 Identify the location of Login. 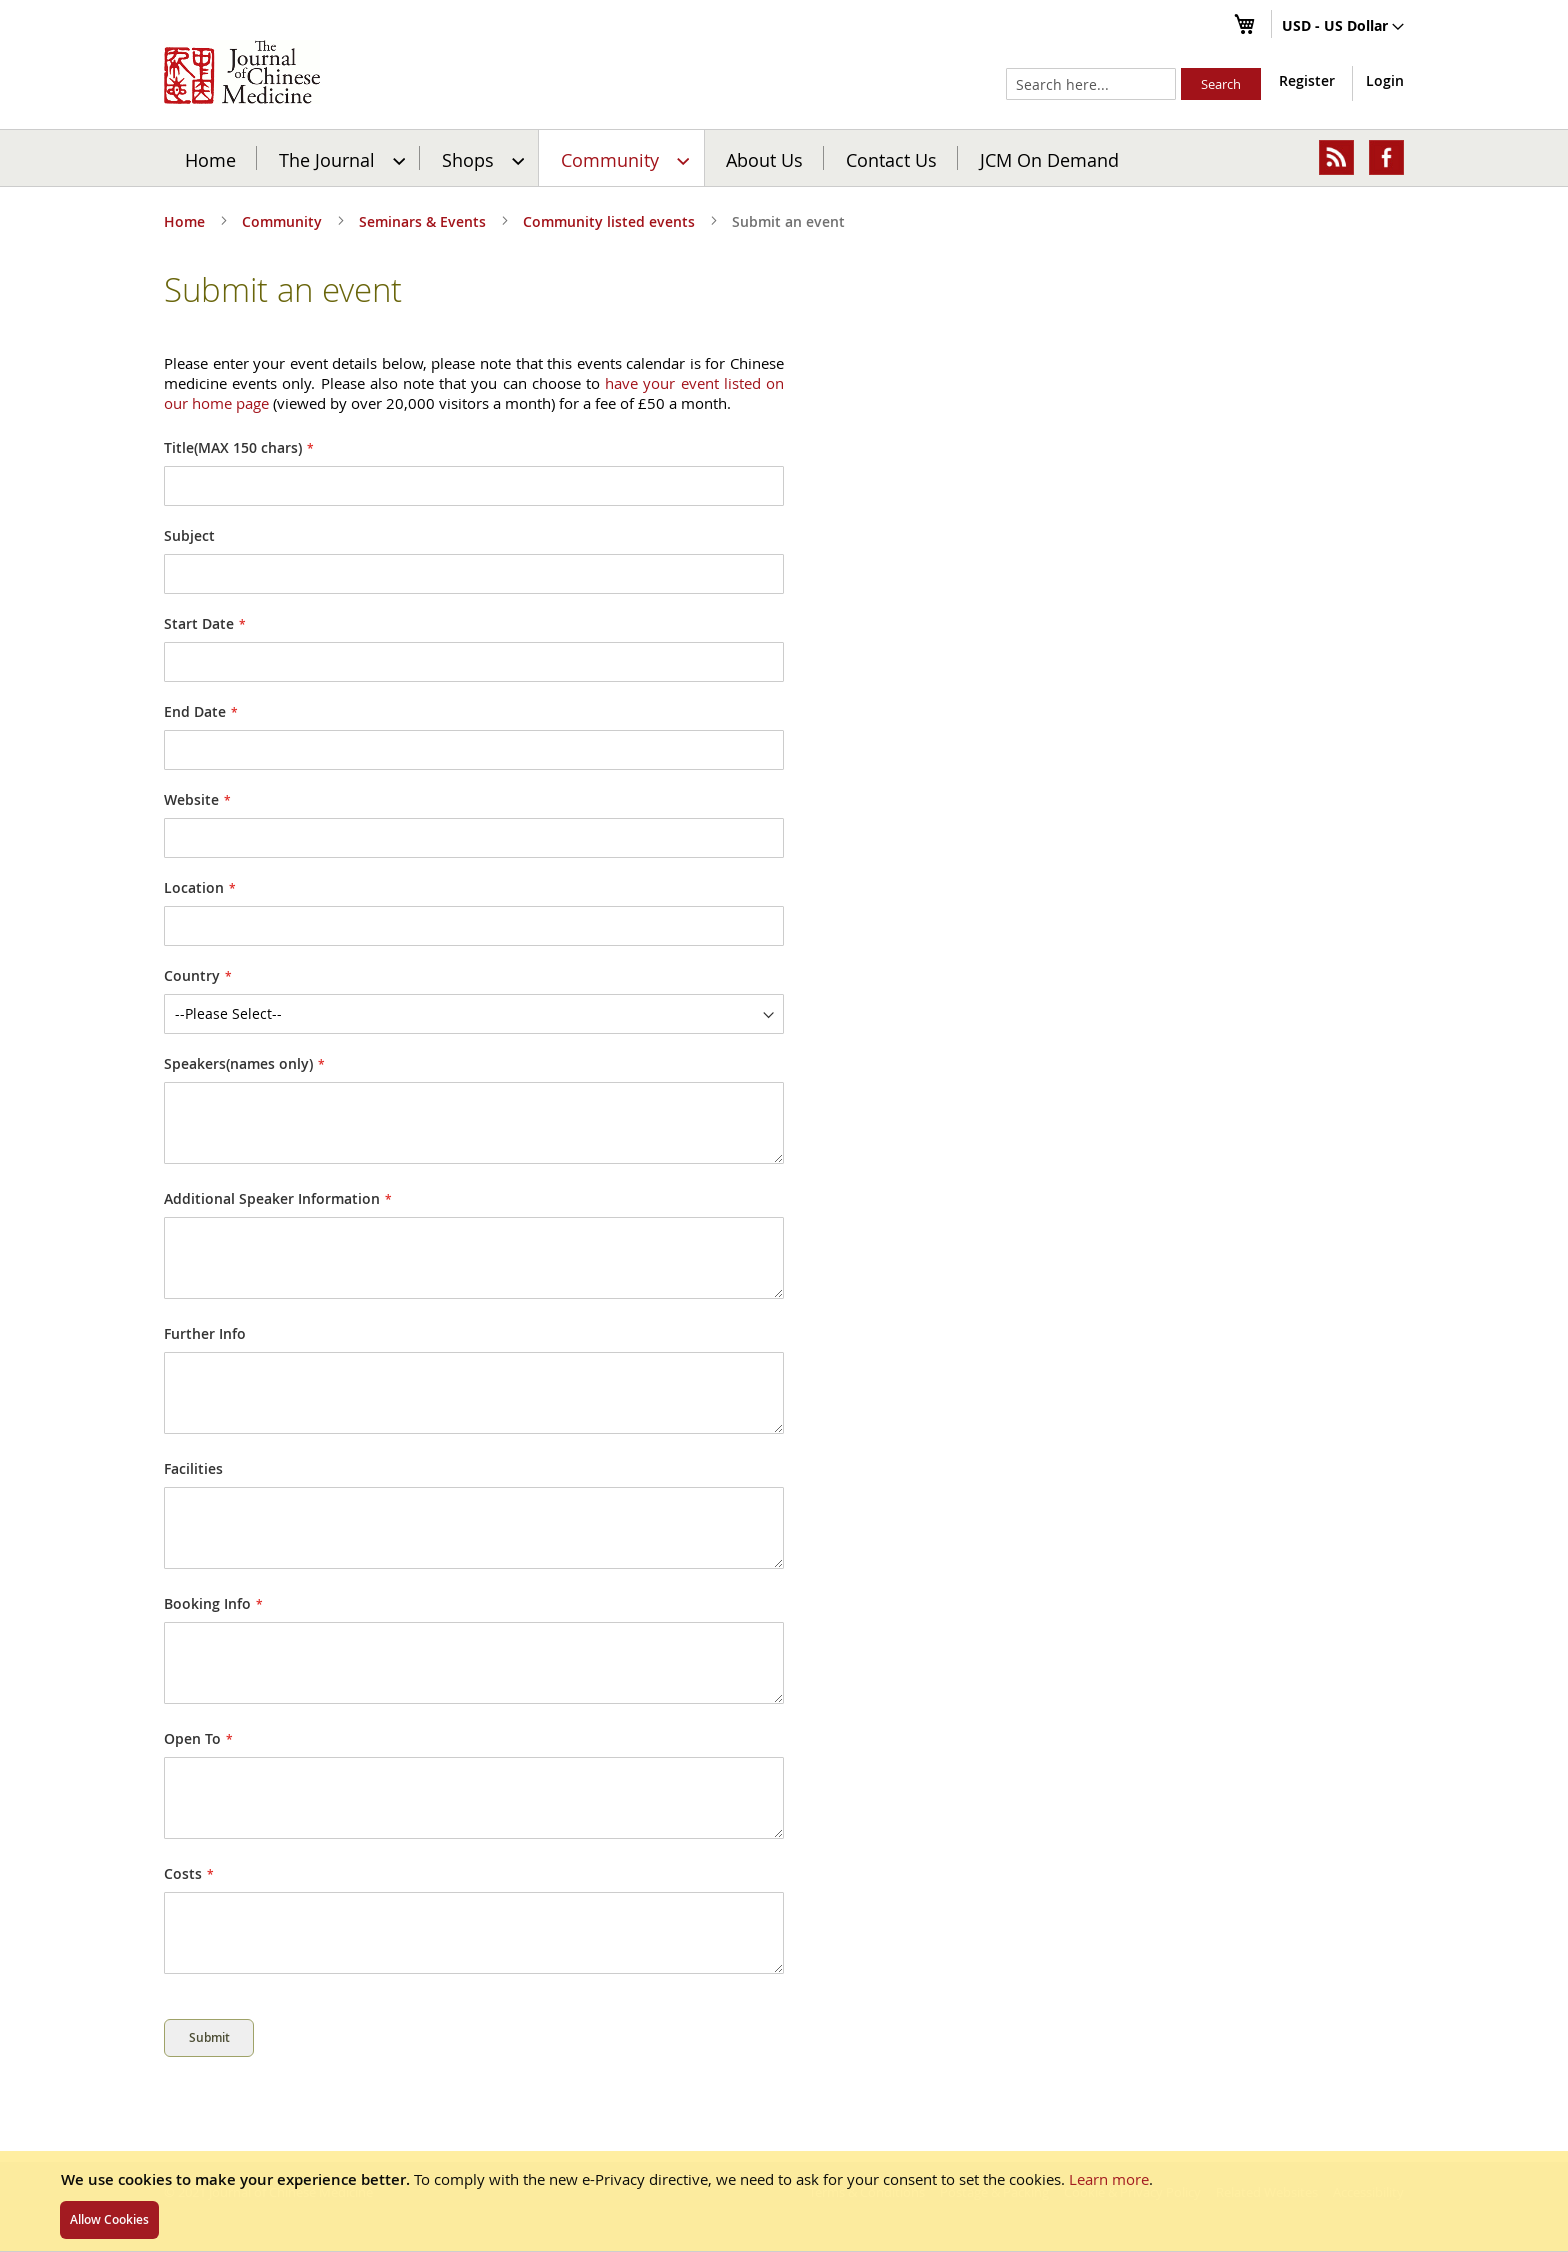
(1385, 80).